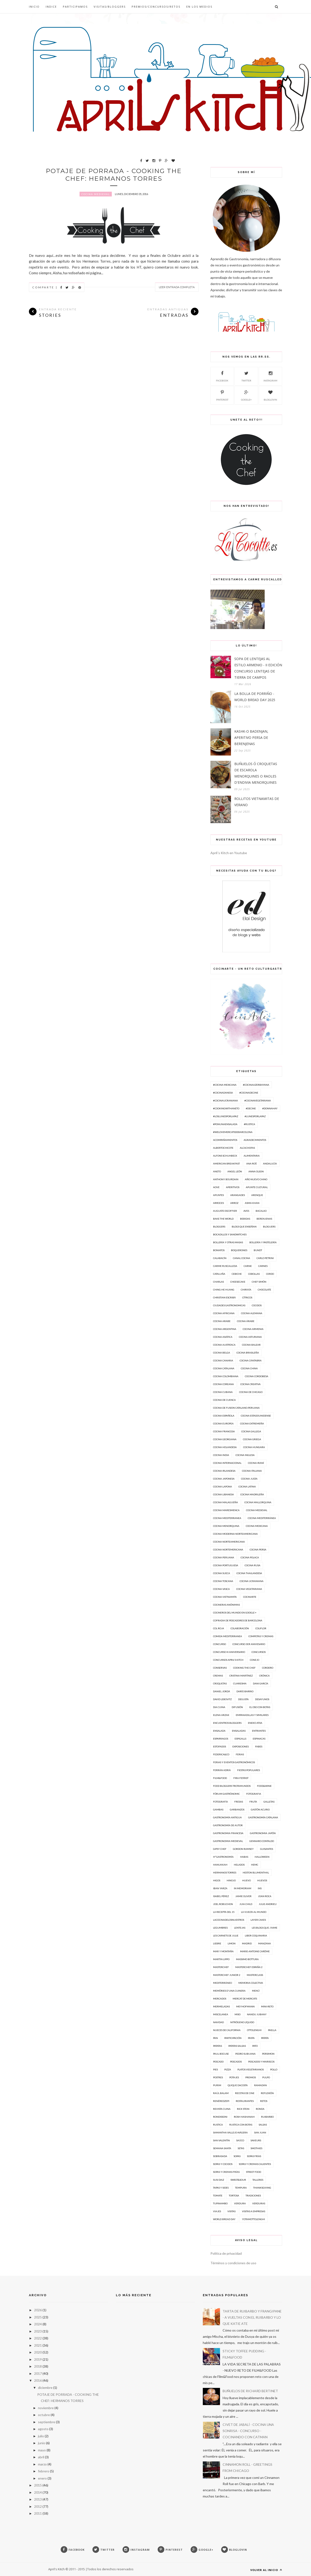 This screenshot has width=311, height=2576. What do you see at coordinates (253, 2195) in the screenshot?
I see `Tradiciones` at bounding box center [253, 2195].